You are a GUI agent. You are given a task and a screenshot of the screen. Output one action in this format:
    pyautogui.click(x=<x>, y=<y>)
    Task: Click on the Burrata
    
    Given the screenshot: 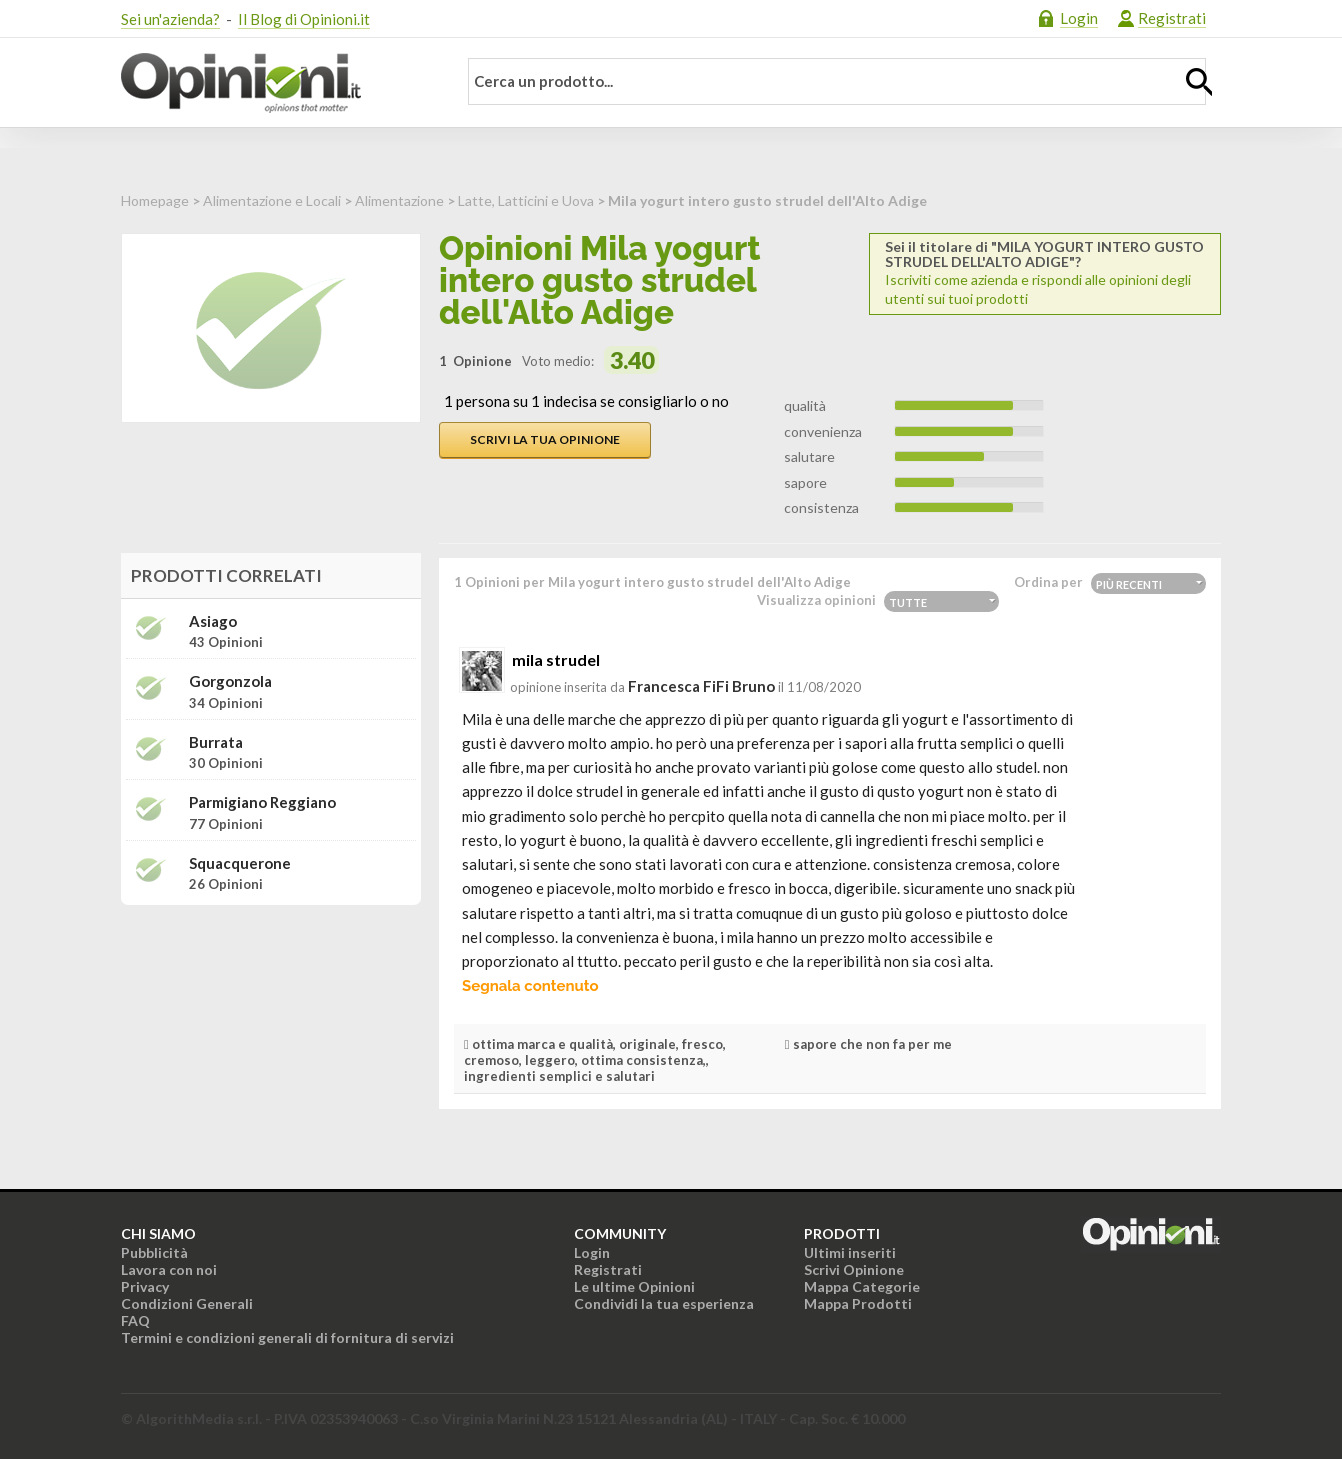 What is the action you would take?
    pyautogui.click(x=216, y=742)
    